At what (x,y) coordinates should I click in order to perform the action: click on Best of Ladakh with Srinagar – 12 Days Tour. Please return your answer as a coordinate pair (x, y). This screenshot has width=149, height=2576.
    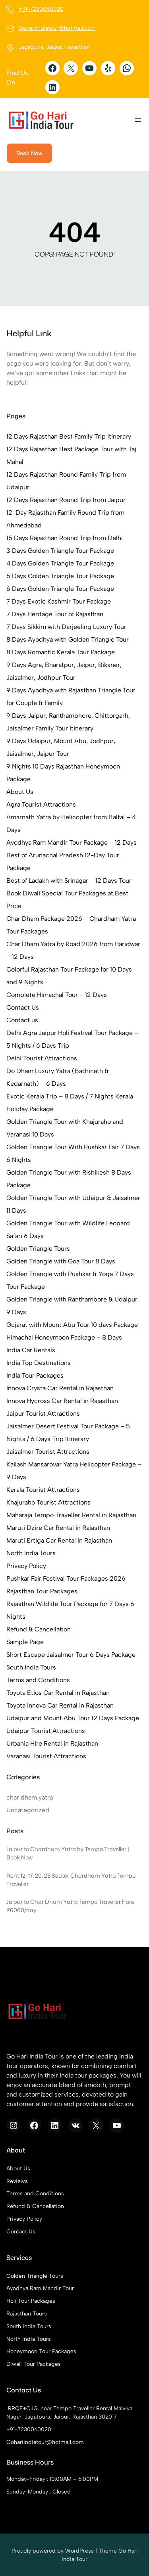
    Looking at the image, I should click on (69, 880).